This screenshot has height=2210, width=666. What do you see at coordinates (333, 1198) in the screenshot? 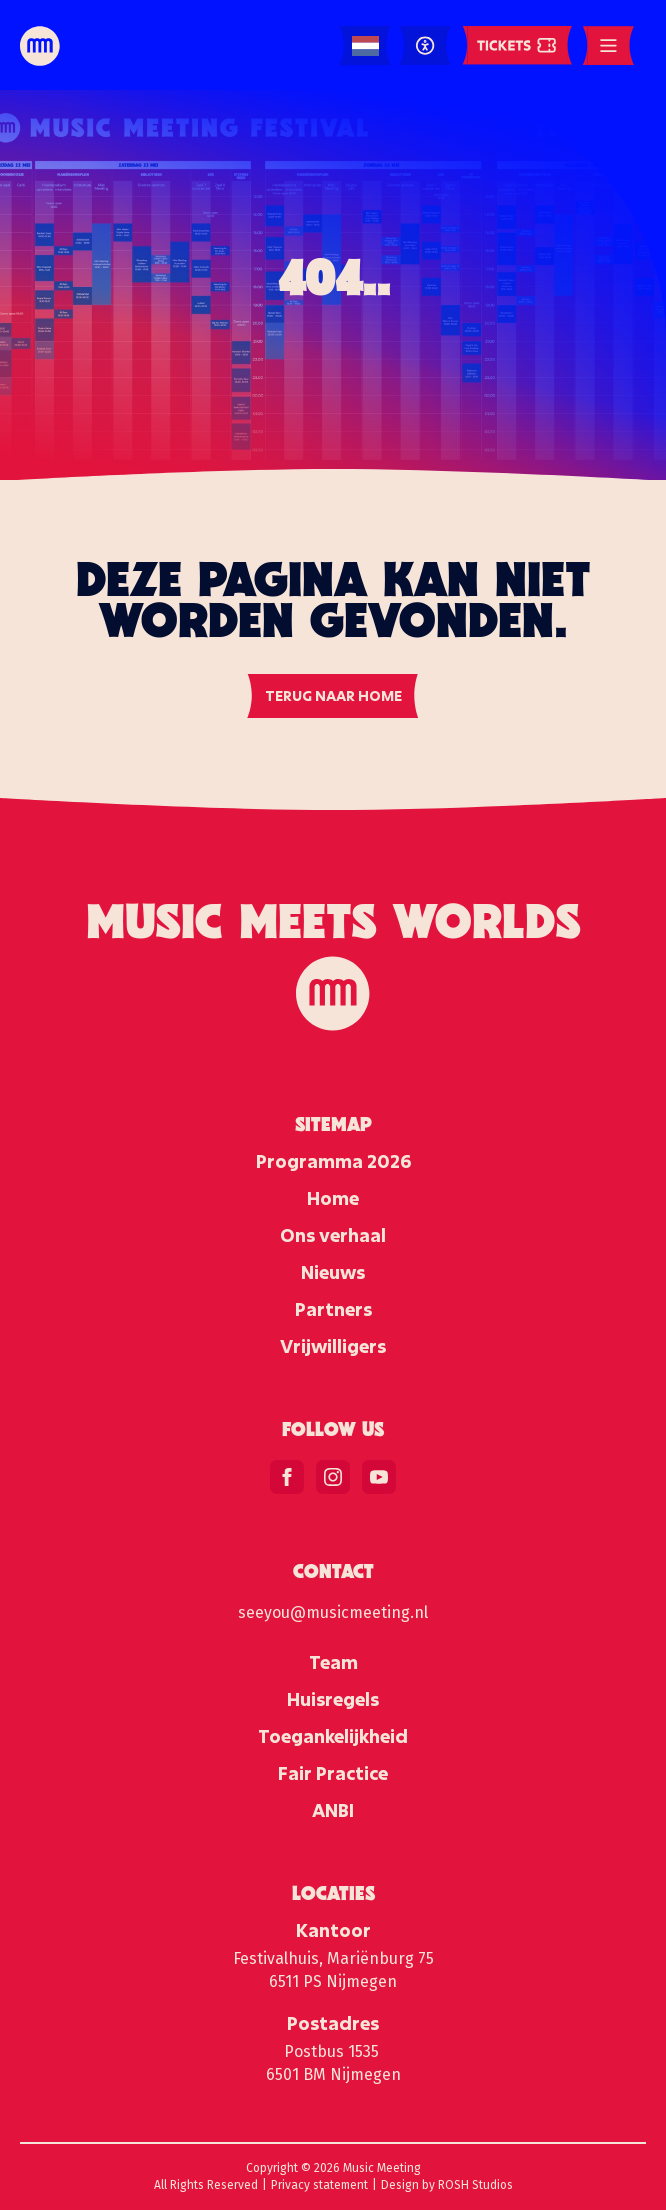
I see `Home` at bounding box center [333, 1198].